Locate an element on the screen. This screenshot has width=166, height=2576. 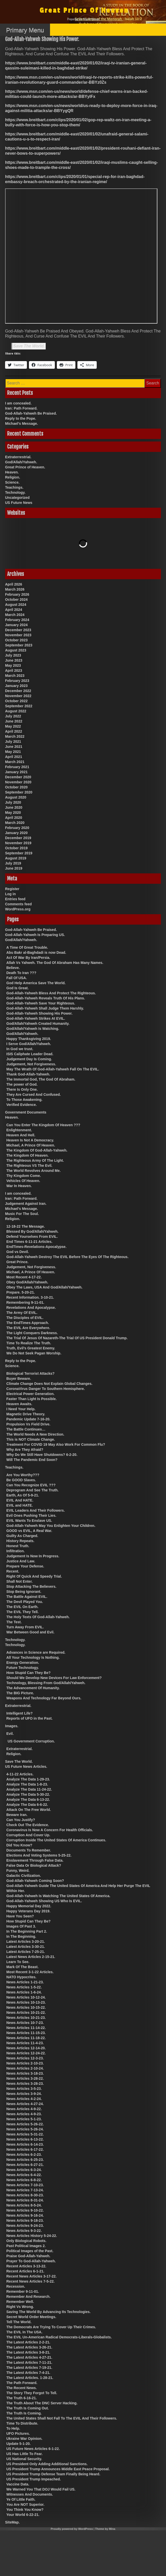
There Is Only One. is located at coordinates (22, 1089).